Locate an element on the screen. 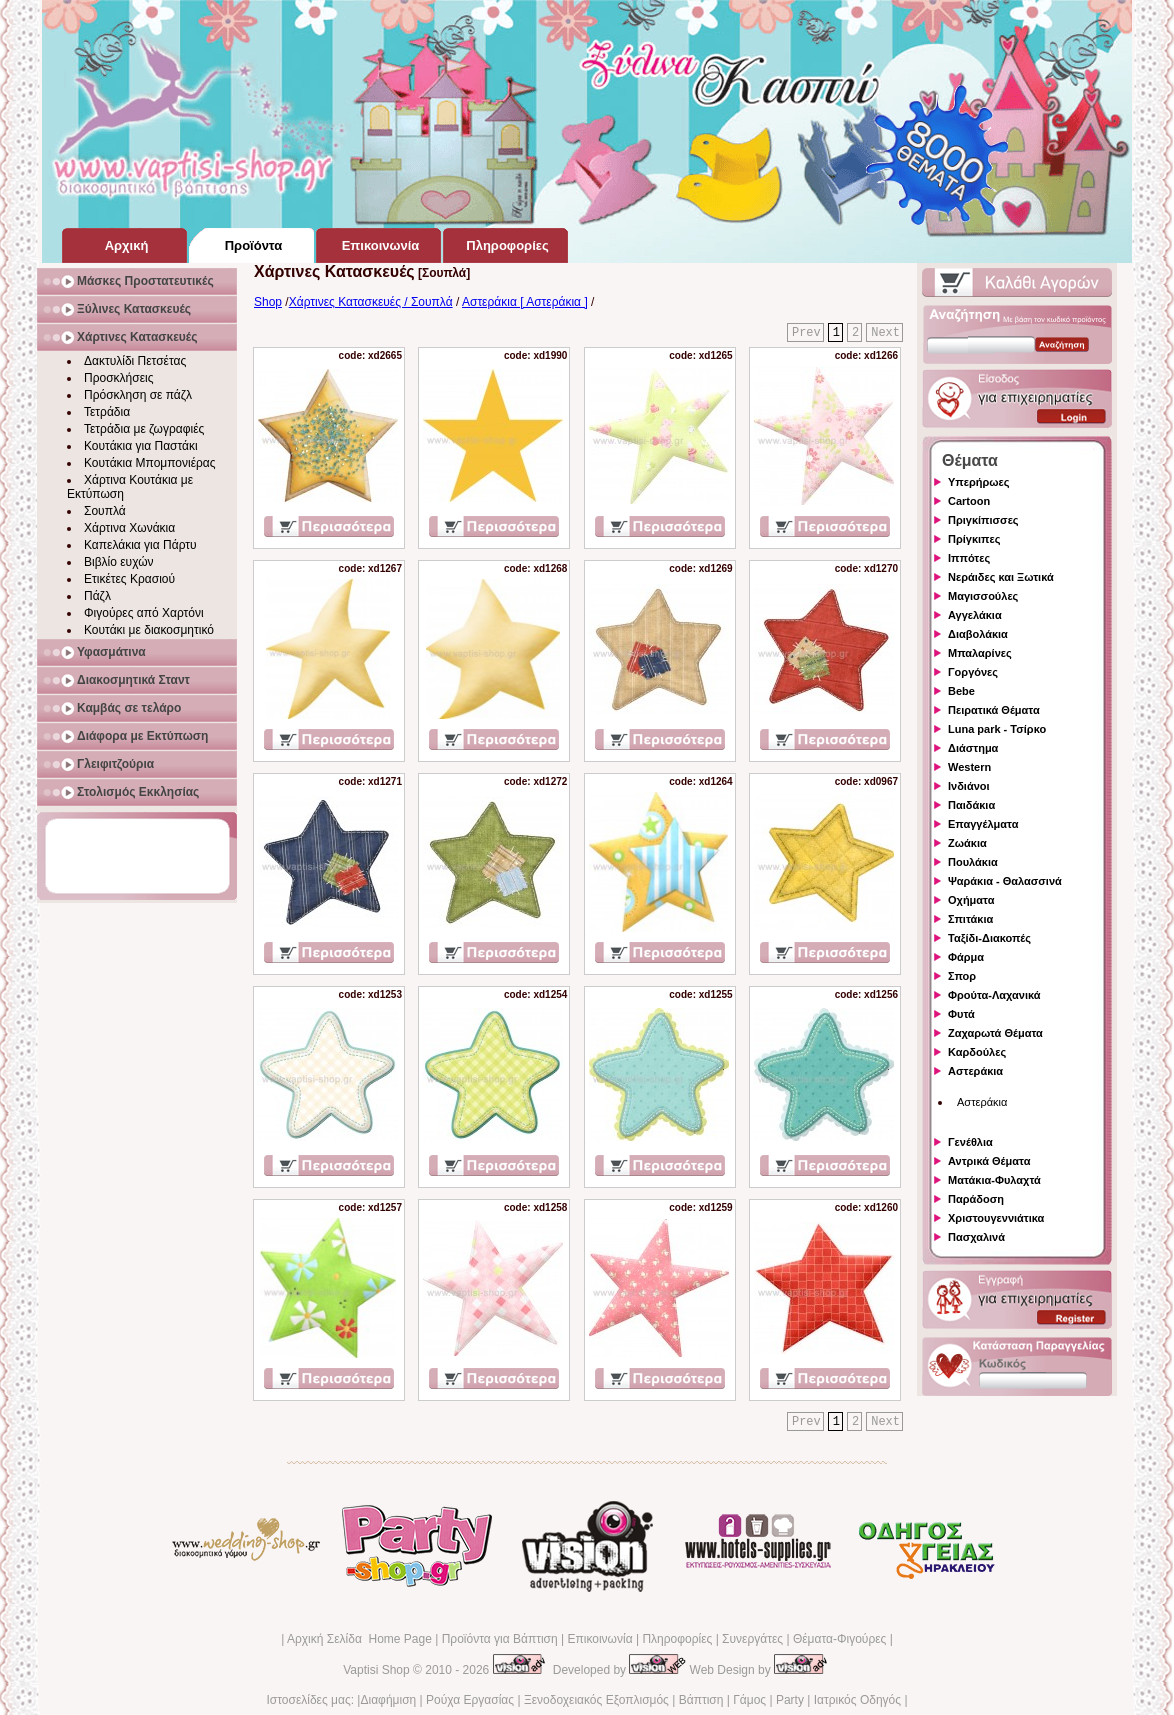 The width and height of the screenshot is (1174, 1715). Party is located at coordinates (790, 1700).